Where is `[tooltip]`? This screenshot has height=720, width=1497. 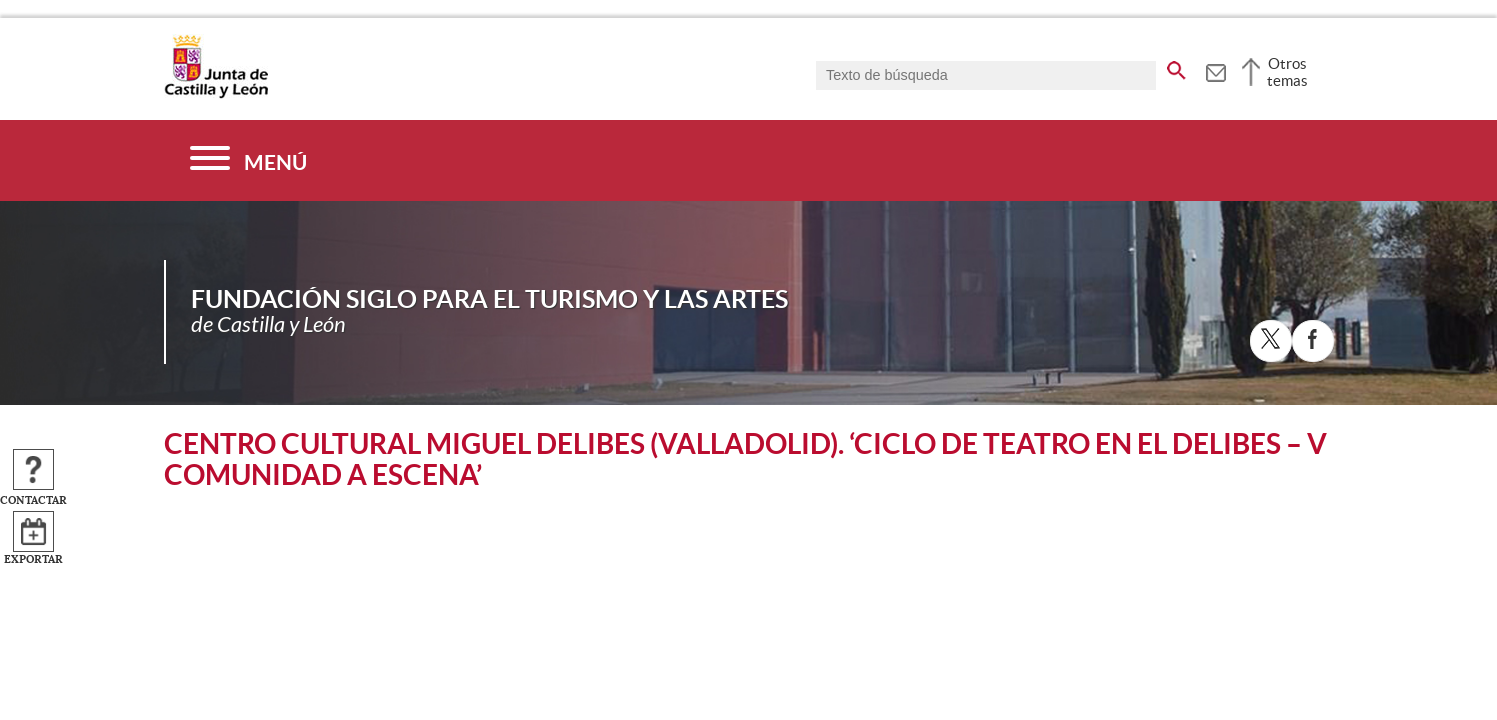
[tooltip] is located at coordinates (1215, 70).